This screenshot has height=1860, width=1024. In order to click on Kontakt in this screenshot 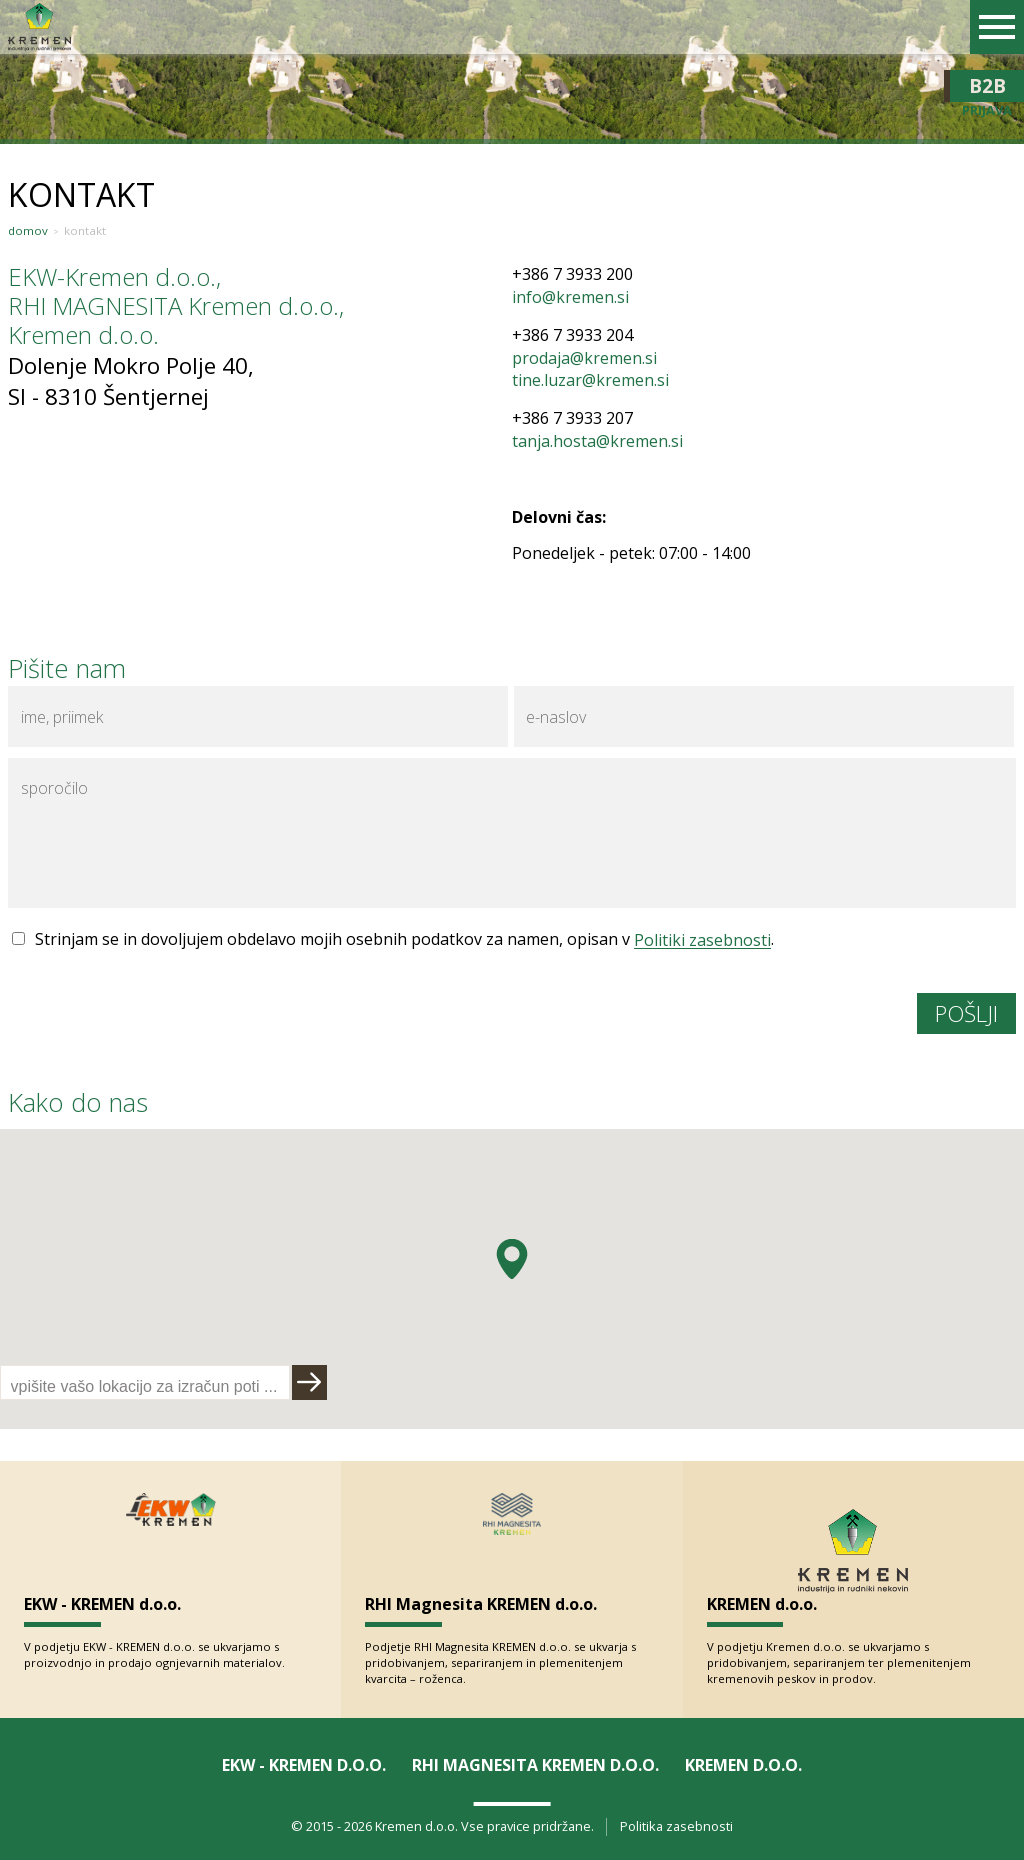, I will do `click(85, 231)`.